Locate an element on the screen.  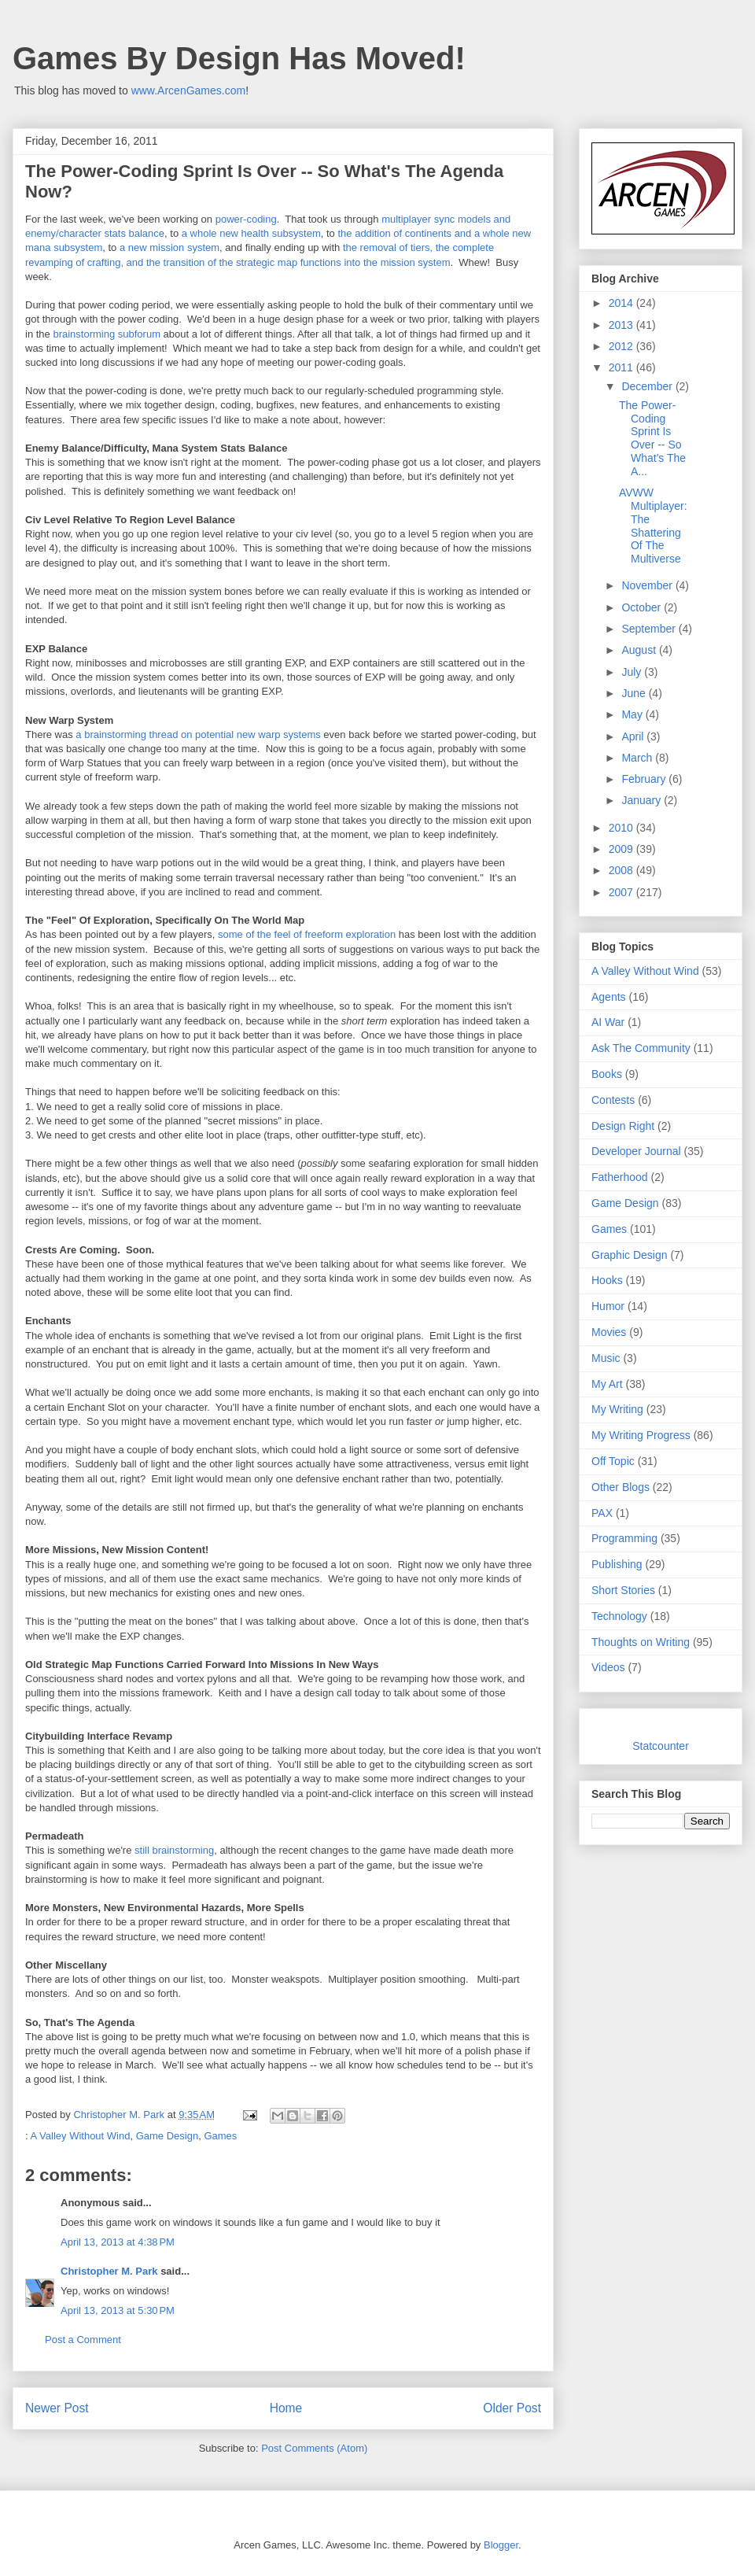
A Valley Without Wind is located at coordinates (81, 2136).